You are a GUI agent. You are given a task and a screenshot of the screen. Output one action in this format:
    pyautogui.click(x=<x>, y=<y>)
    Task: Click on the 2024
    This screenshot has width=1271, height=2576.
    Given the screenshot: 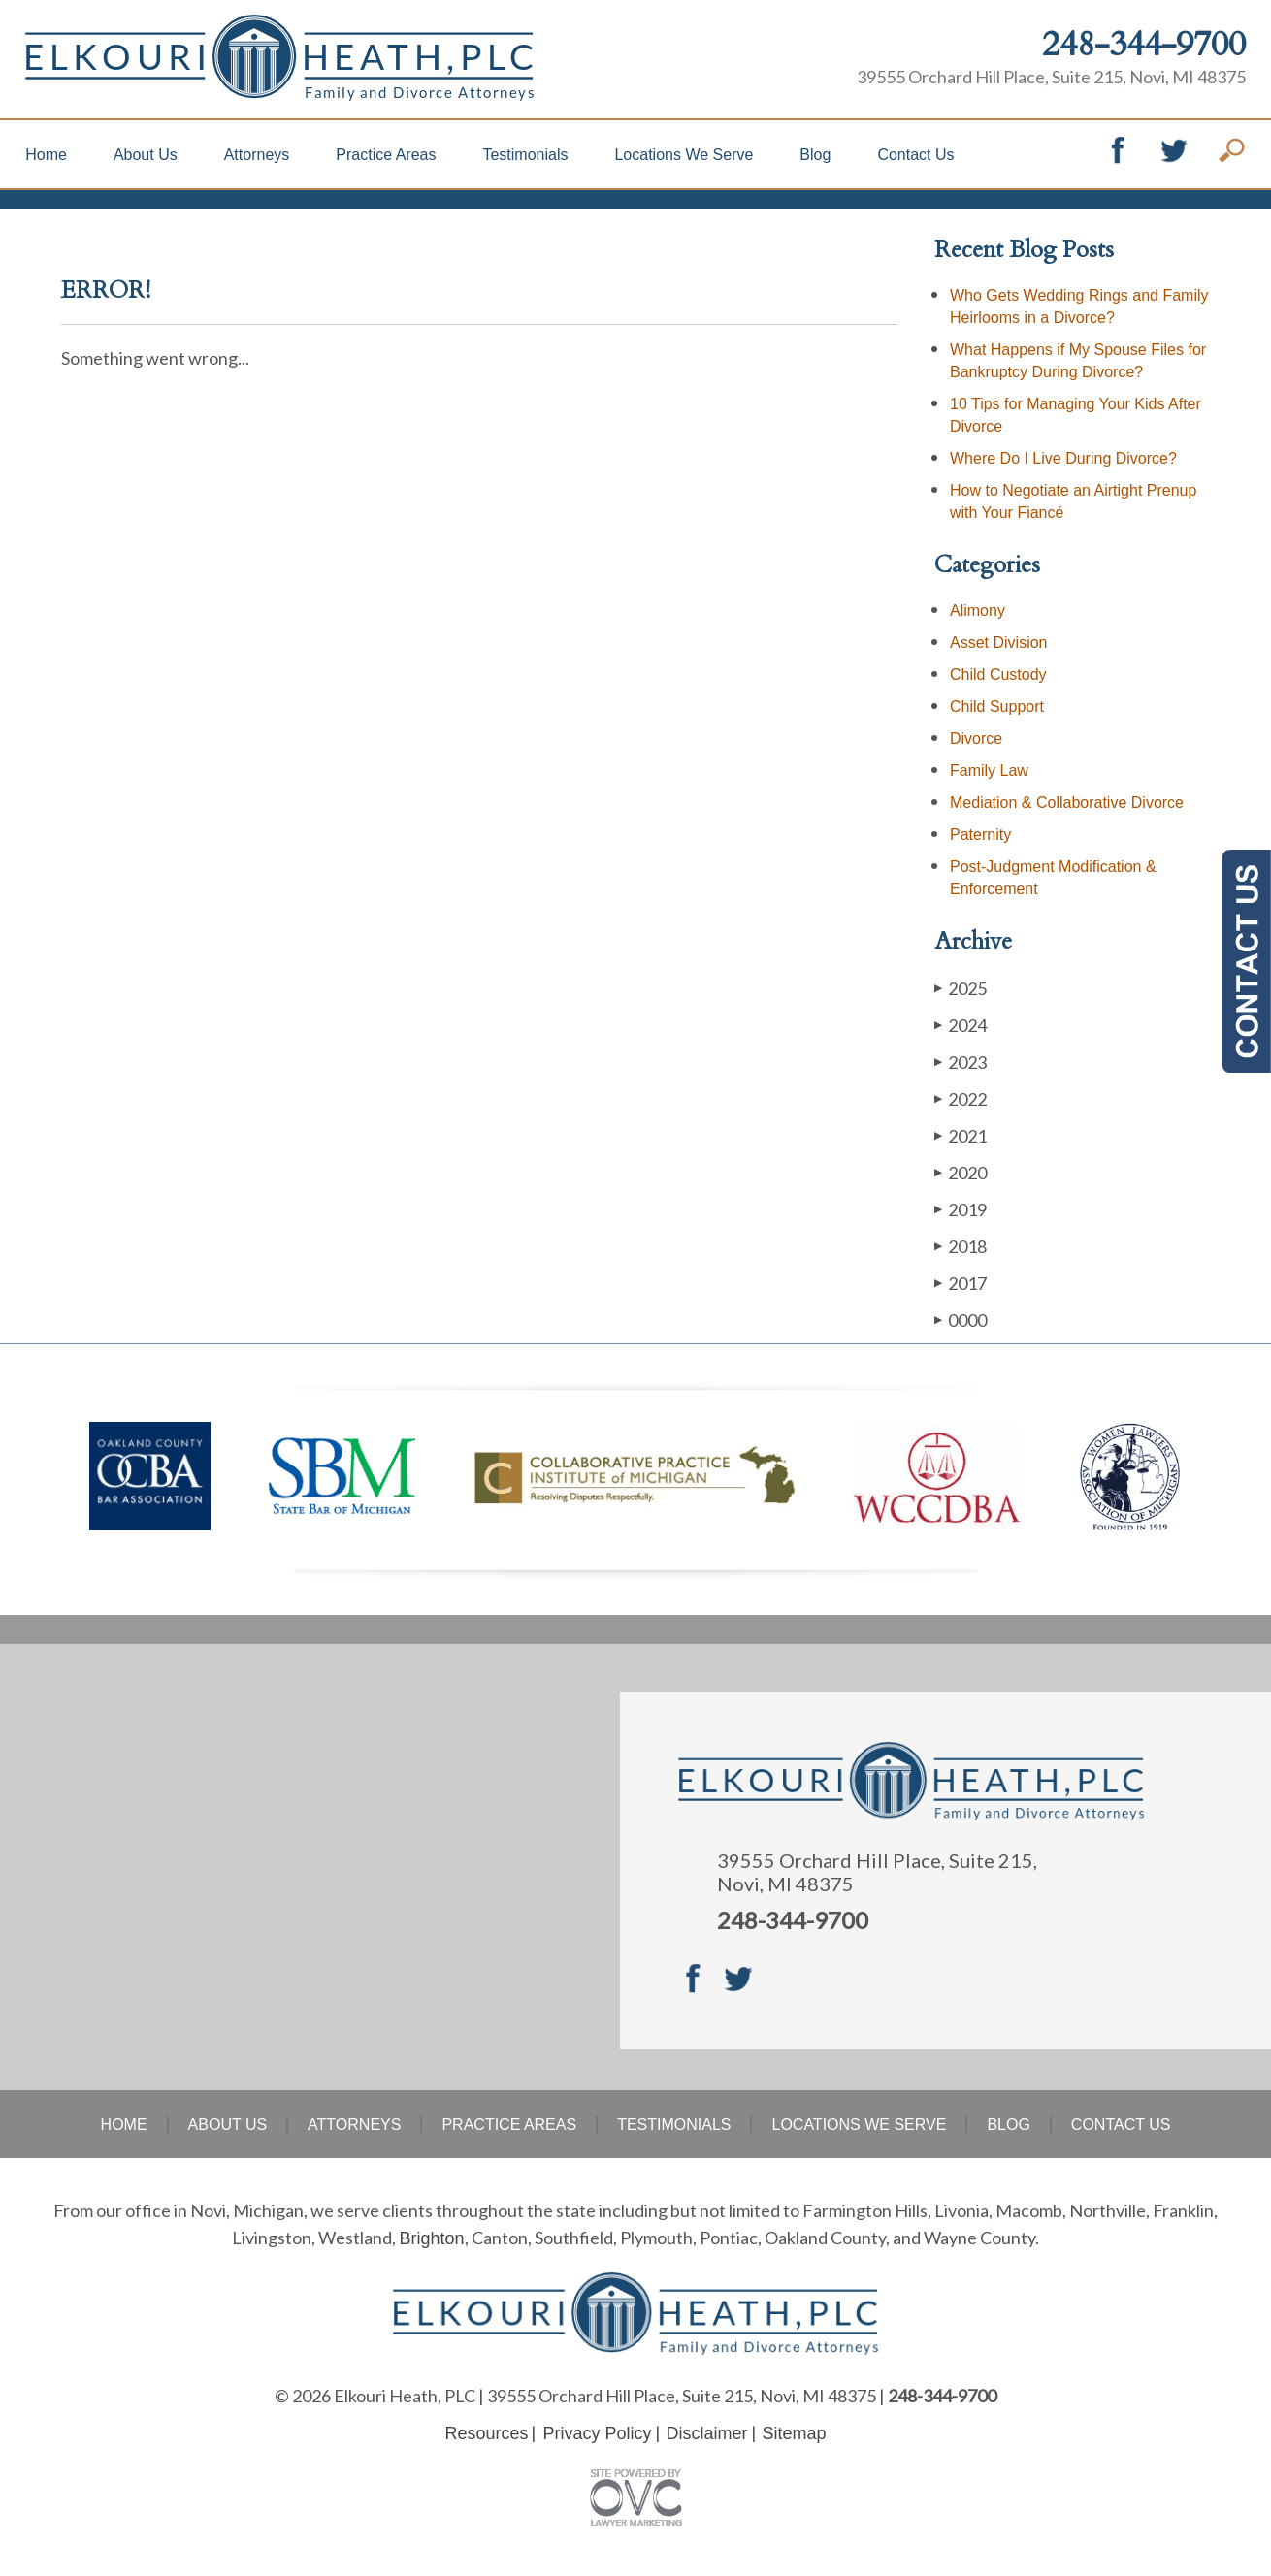 What is the action you would take?
    pyautogui.click(x=960, y=1025)
    